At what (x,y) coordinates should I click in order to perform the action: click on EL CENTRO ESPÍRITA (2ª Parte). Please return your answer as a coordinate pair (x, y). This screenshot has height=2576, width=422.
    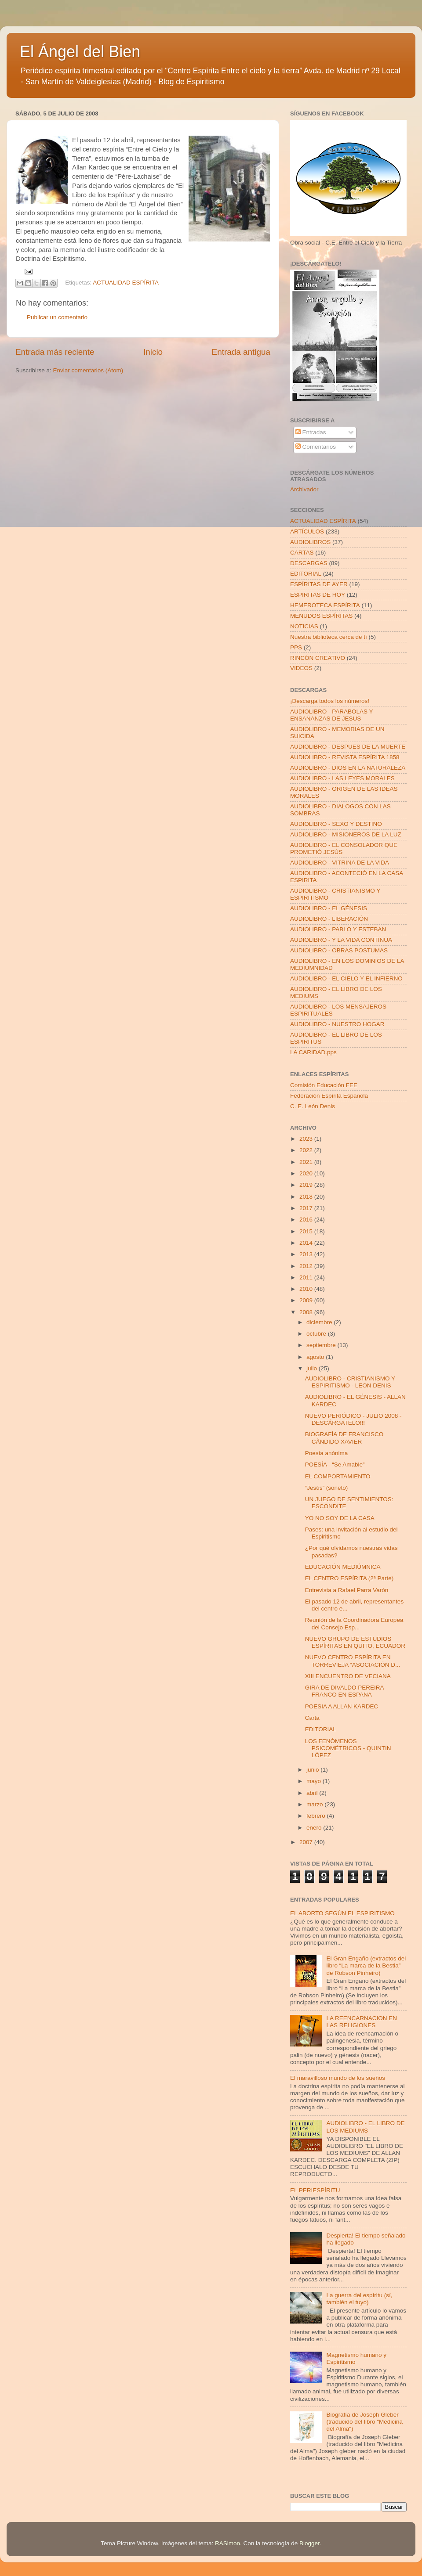
    Looking at the image, I should click on (349, 1578).